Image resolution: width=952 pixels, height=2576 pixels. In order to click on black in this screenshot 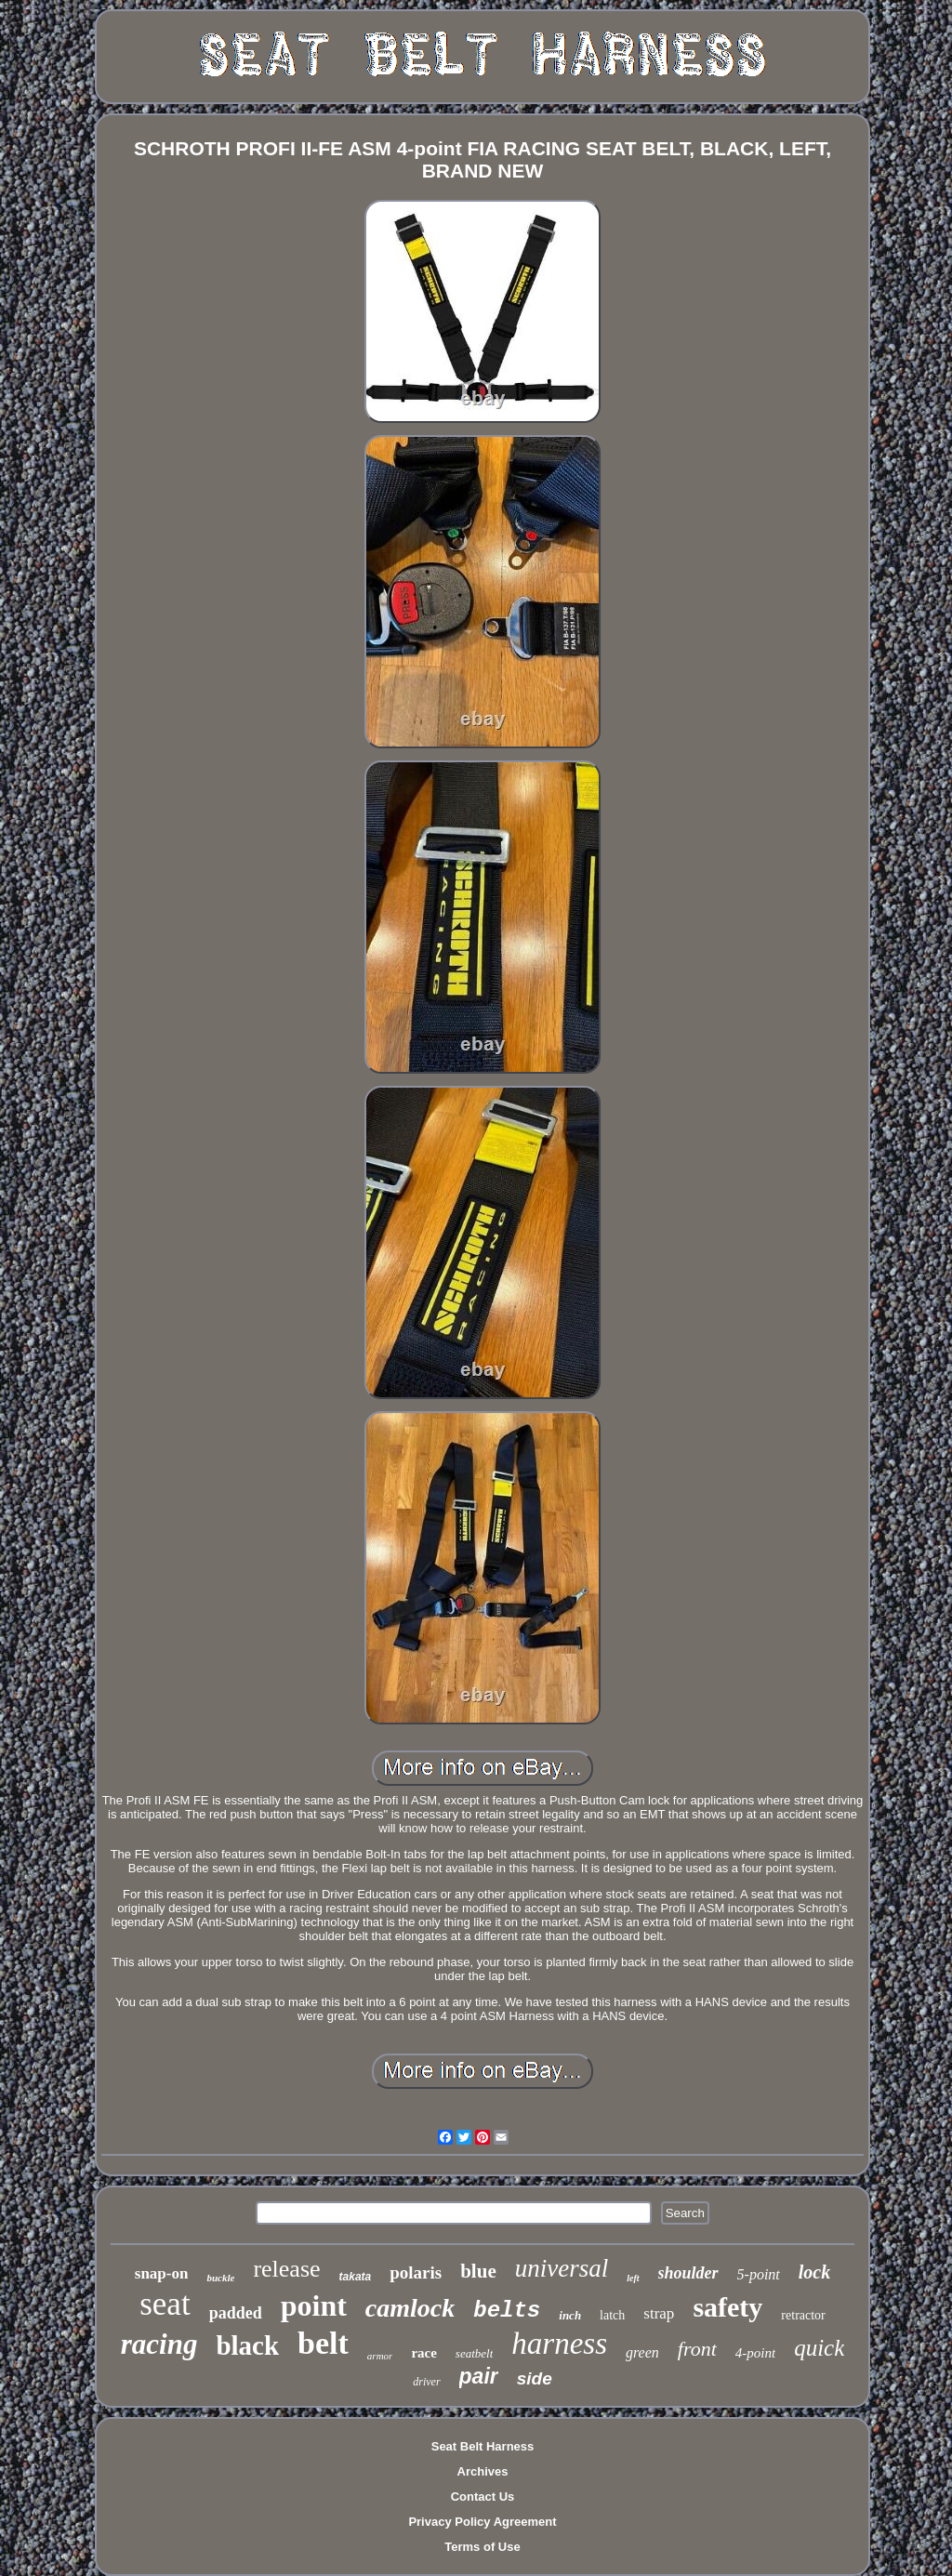, I will do `click(247, 2345)`.